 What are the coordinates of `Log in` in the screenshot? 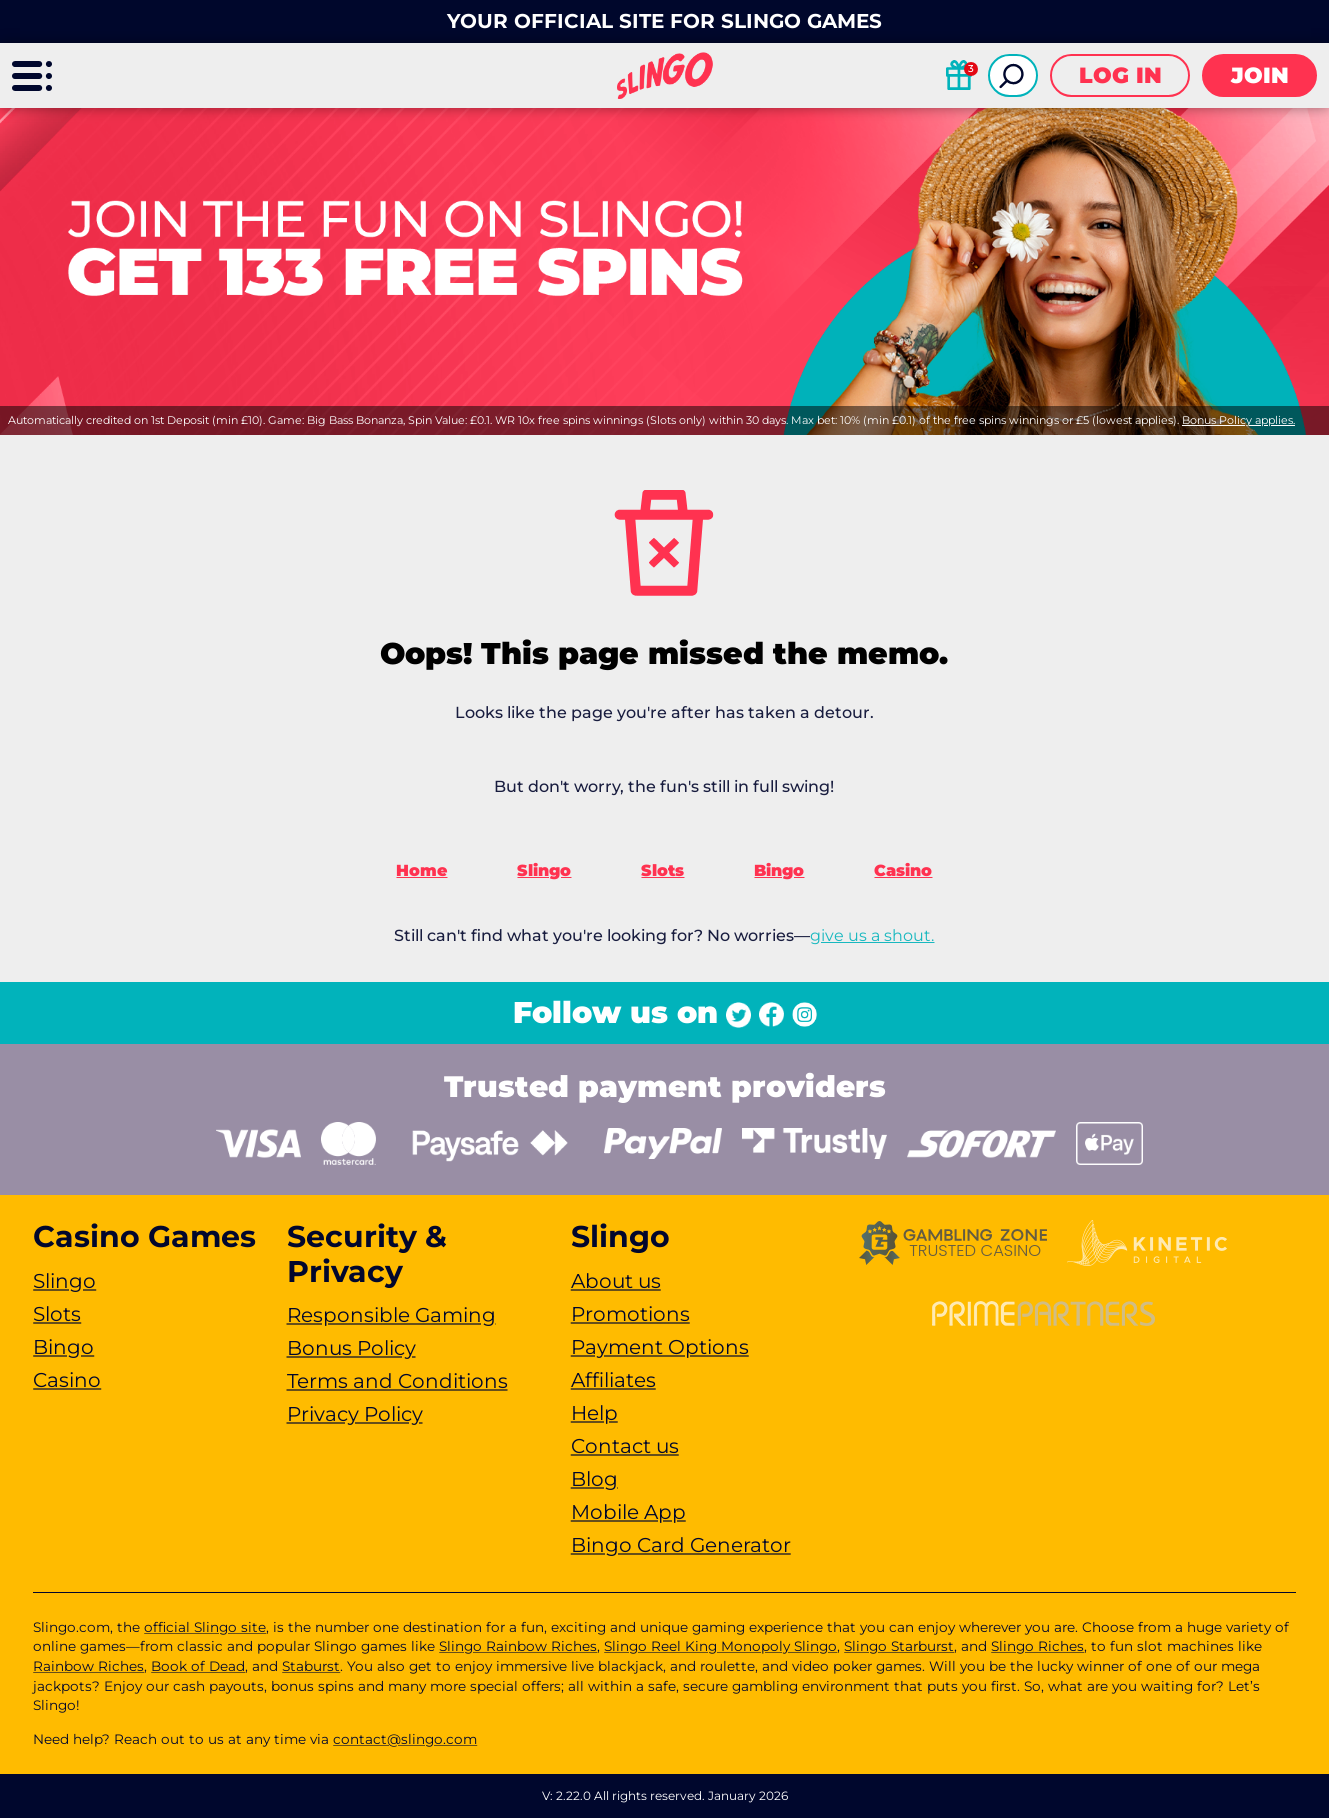 It's located at (1120, 75).